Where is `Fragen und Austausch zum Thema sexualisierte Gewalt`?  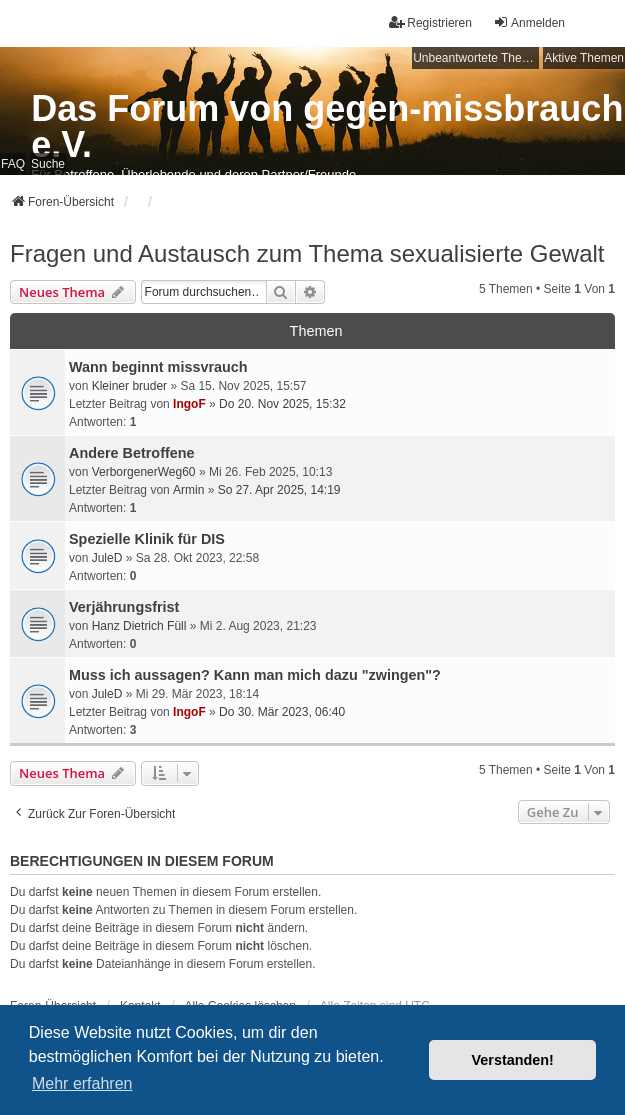 Fragen und Austausch zum Thema sexualisierte Gewalt is located at coordinates (307, 253).